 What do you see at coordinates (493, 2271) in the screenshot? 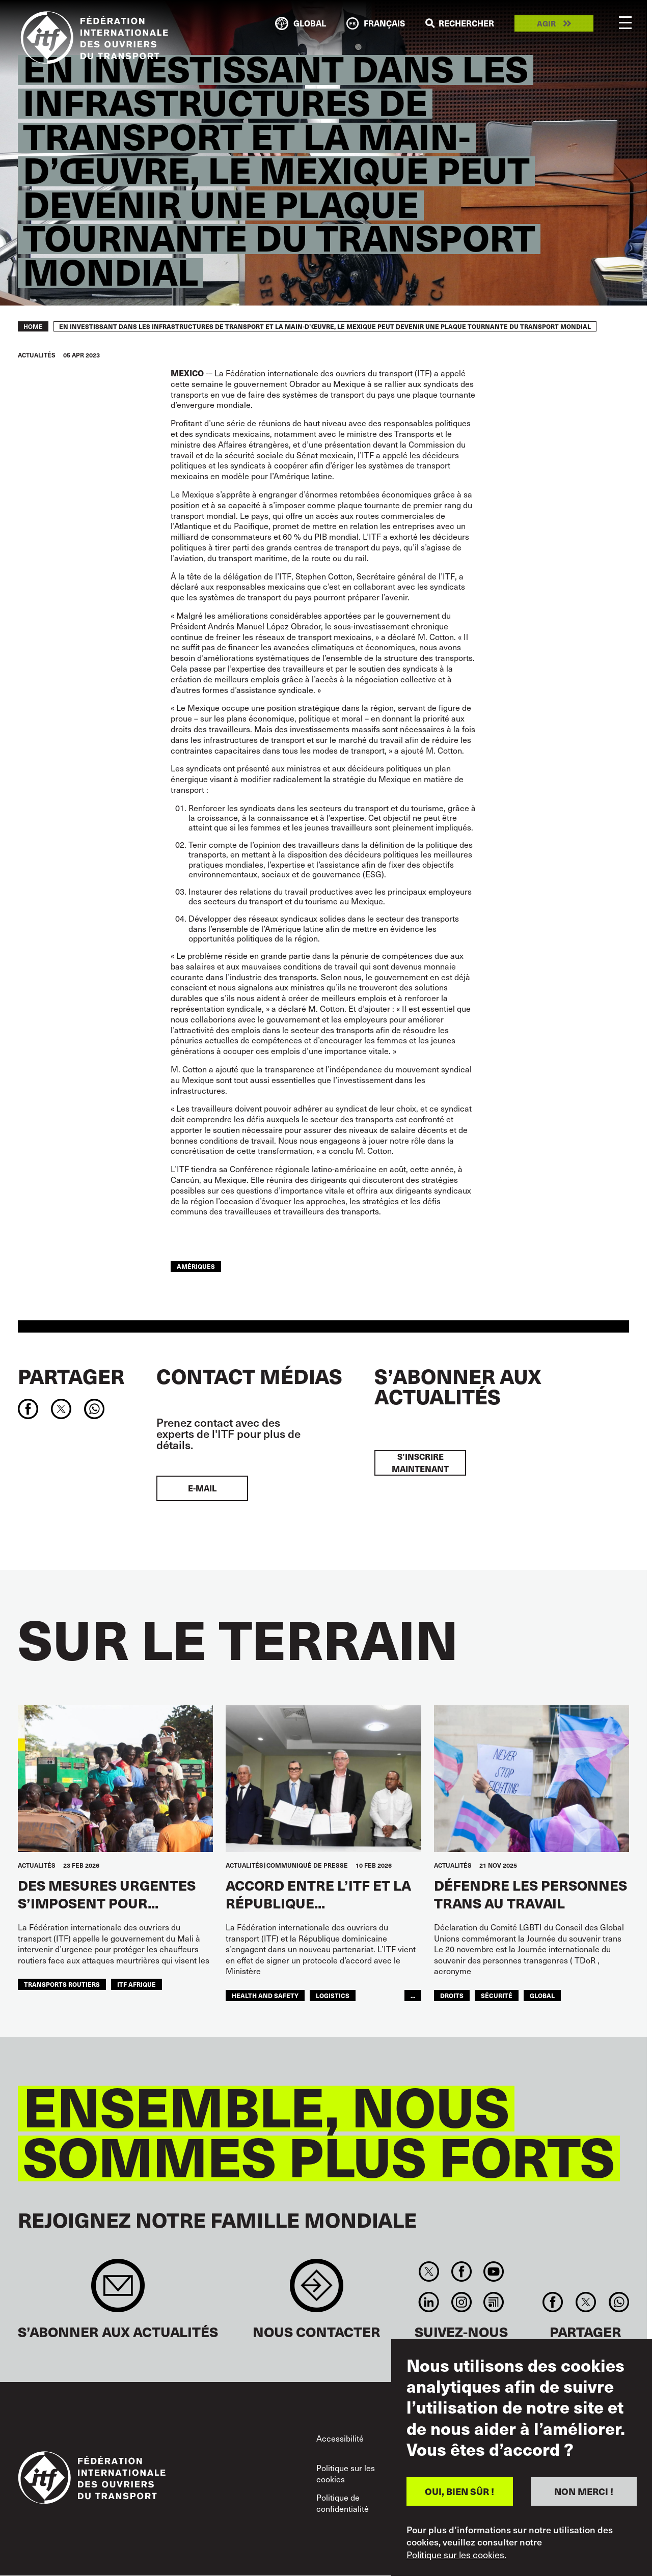
I see `You Tube` at bounding box center [493, 2271].